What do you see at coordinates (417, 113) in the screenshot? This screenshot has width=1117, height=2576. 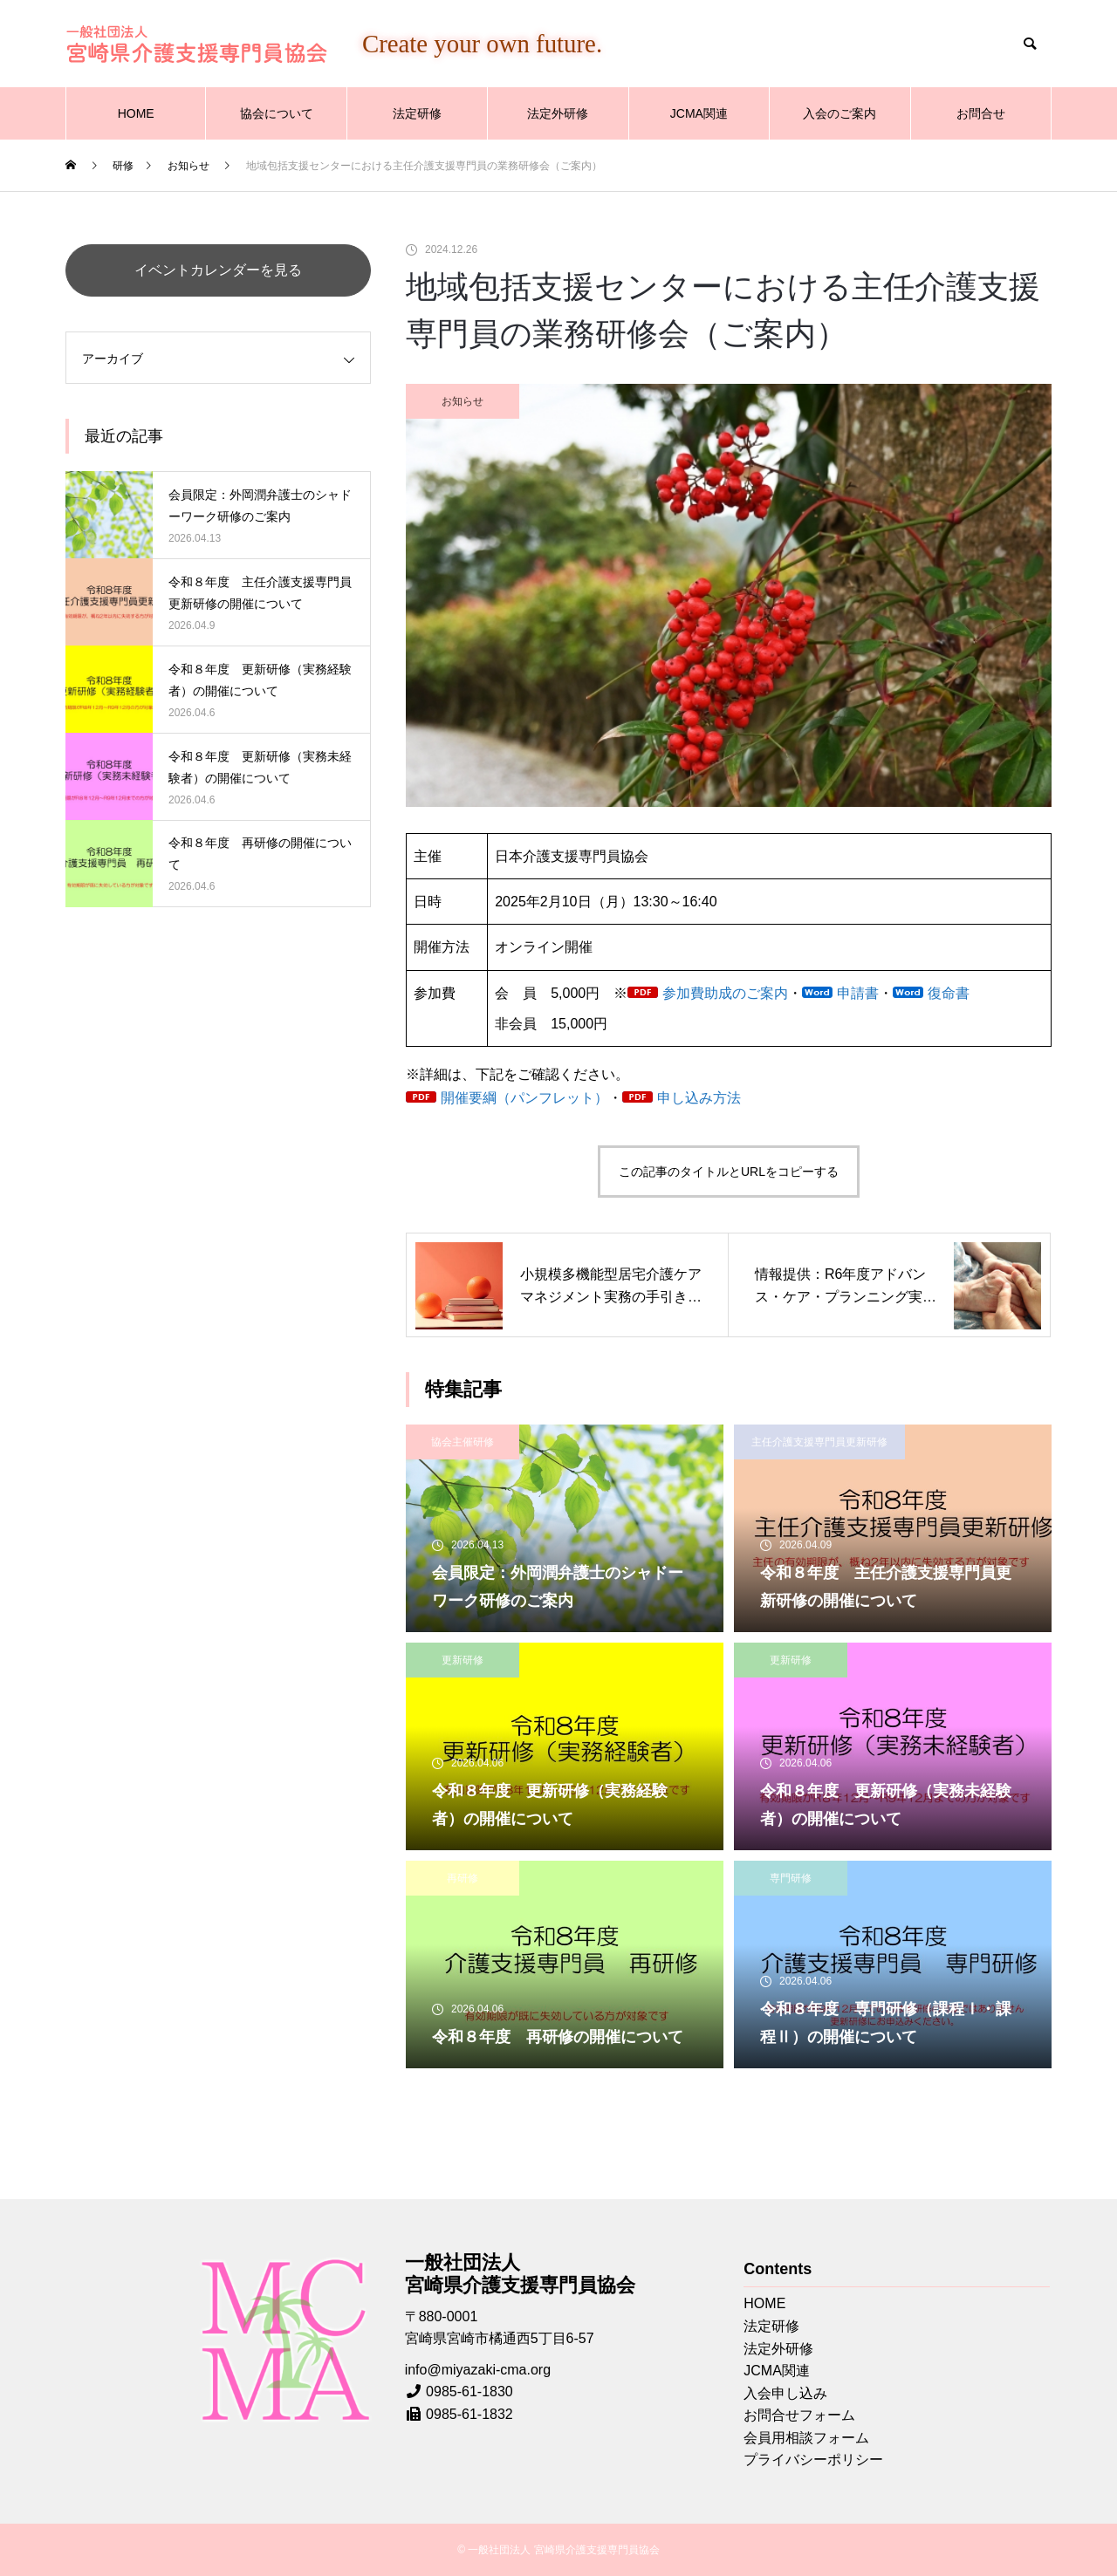 I see `法定研修` at bounding box center [417, 113].